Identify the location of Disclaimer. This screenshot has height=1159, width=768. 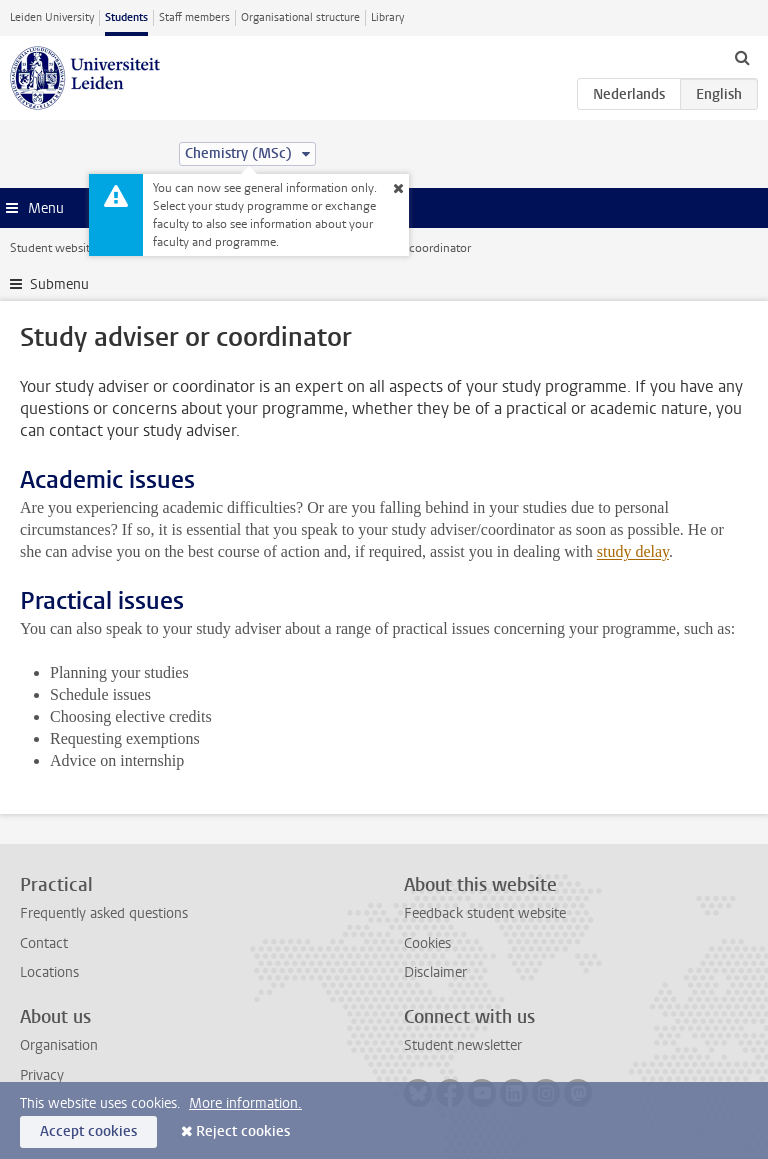
(435, 972).